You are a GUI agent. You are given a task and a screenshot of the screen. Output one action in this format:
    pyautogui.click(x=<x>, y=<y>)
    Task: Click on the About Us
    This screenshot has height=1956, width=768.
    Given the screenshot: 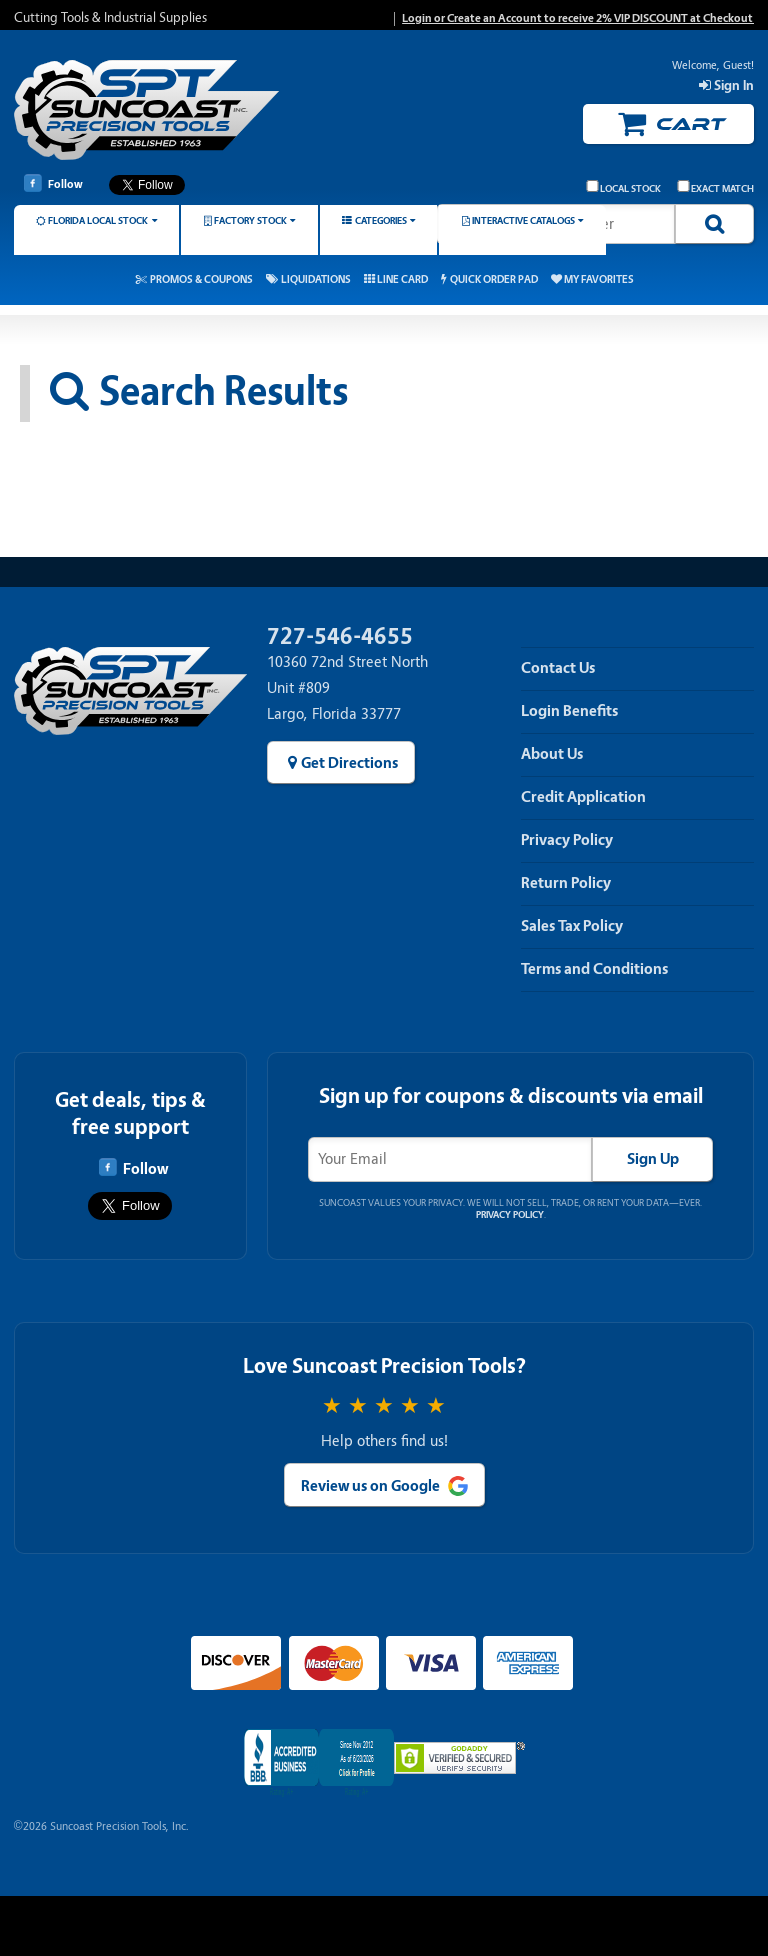 What is the action you would take?
    pyautogui.click(x=552, y=754)
    